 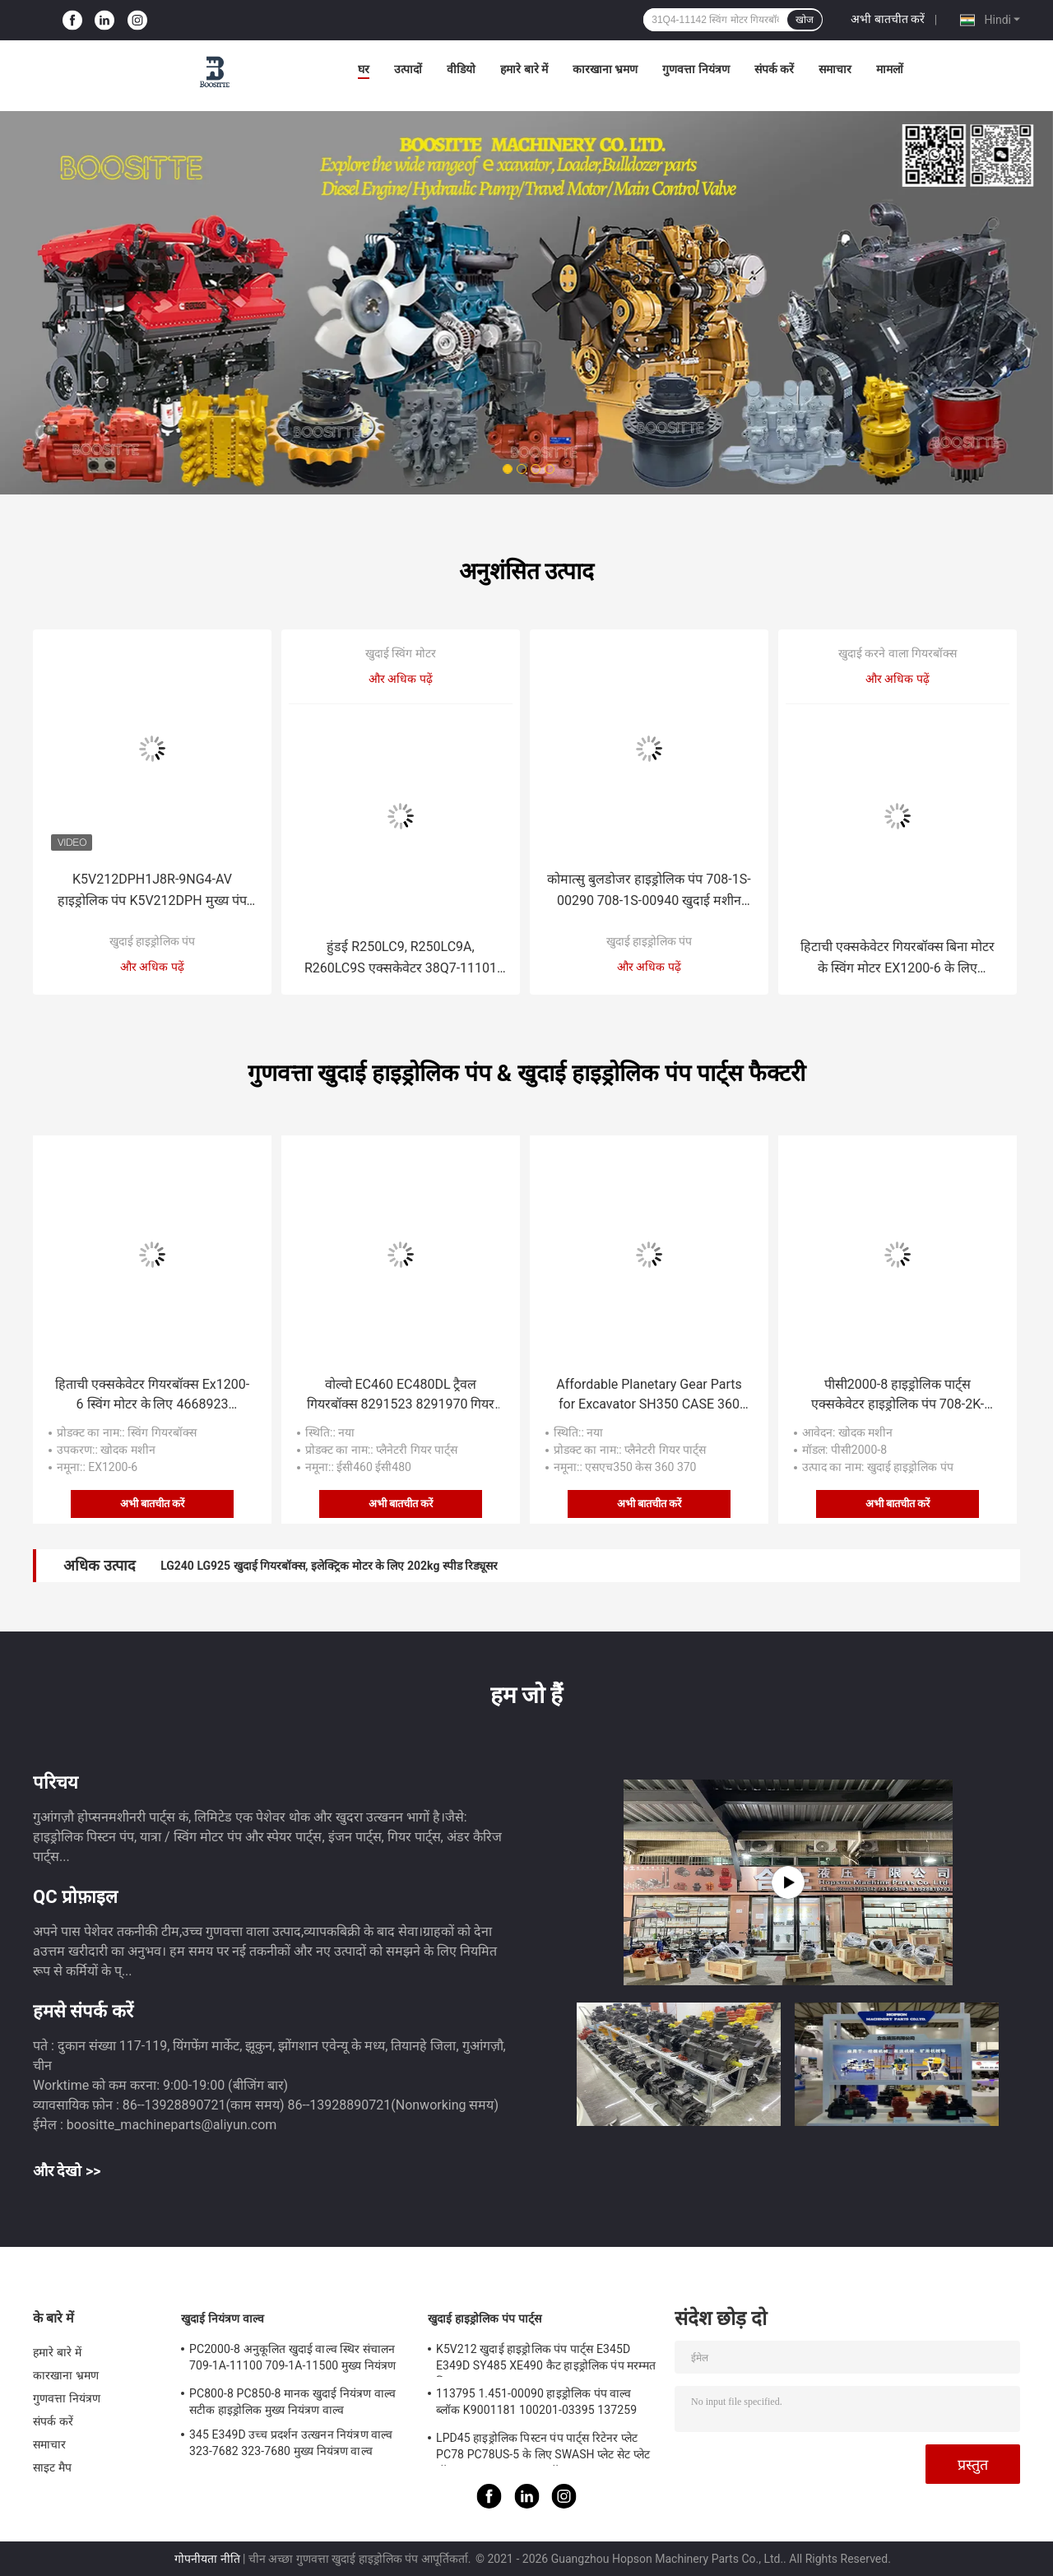 I want to click on 345 E349D उच्च प्रदर्शन उत्खनन नियंत्रण वाल्व 323-7682 323-7680 मुख्य नियंत्रण वाल्व, so click(x=291, y=2443).